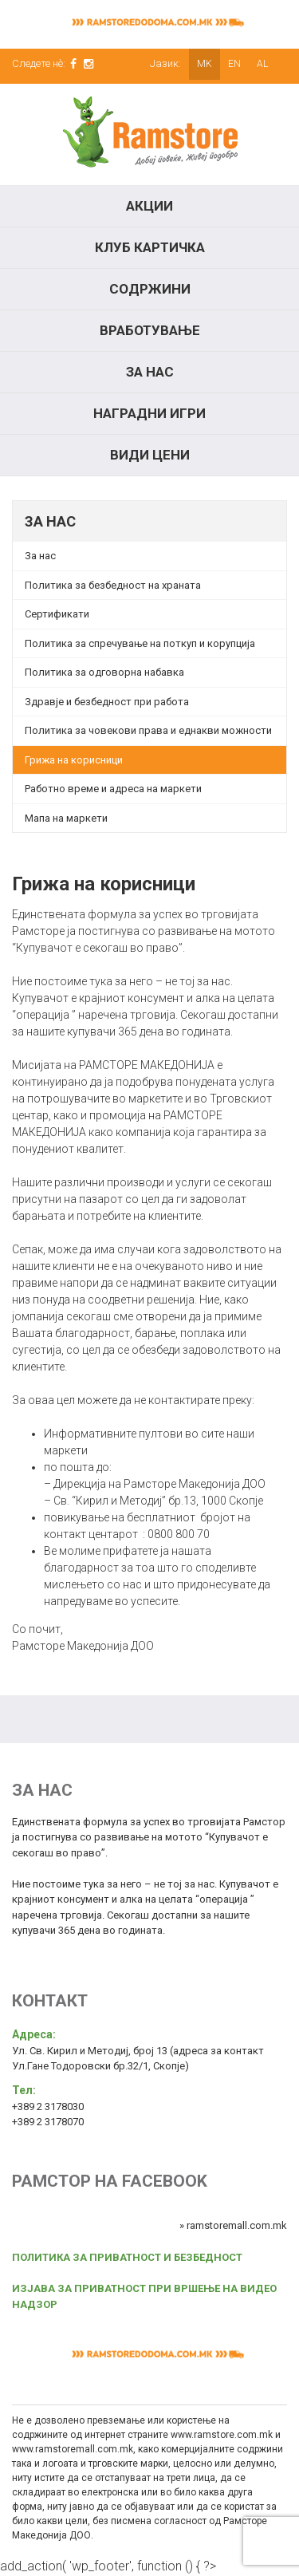 The image size is (299, 2576). I want to click on Работно време и адреса на маркети, so click(113, 789).